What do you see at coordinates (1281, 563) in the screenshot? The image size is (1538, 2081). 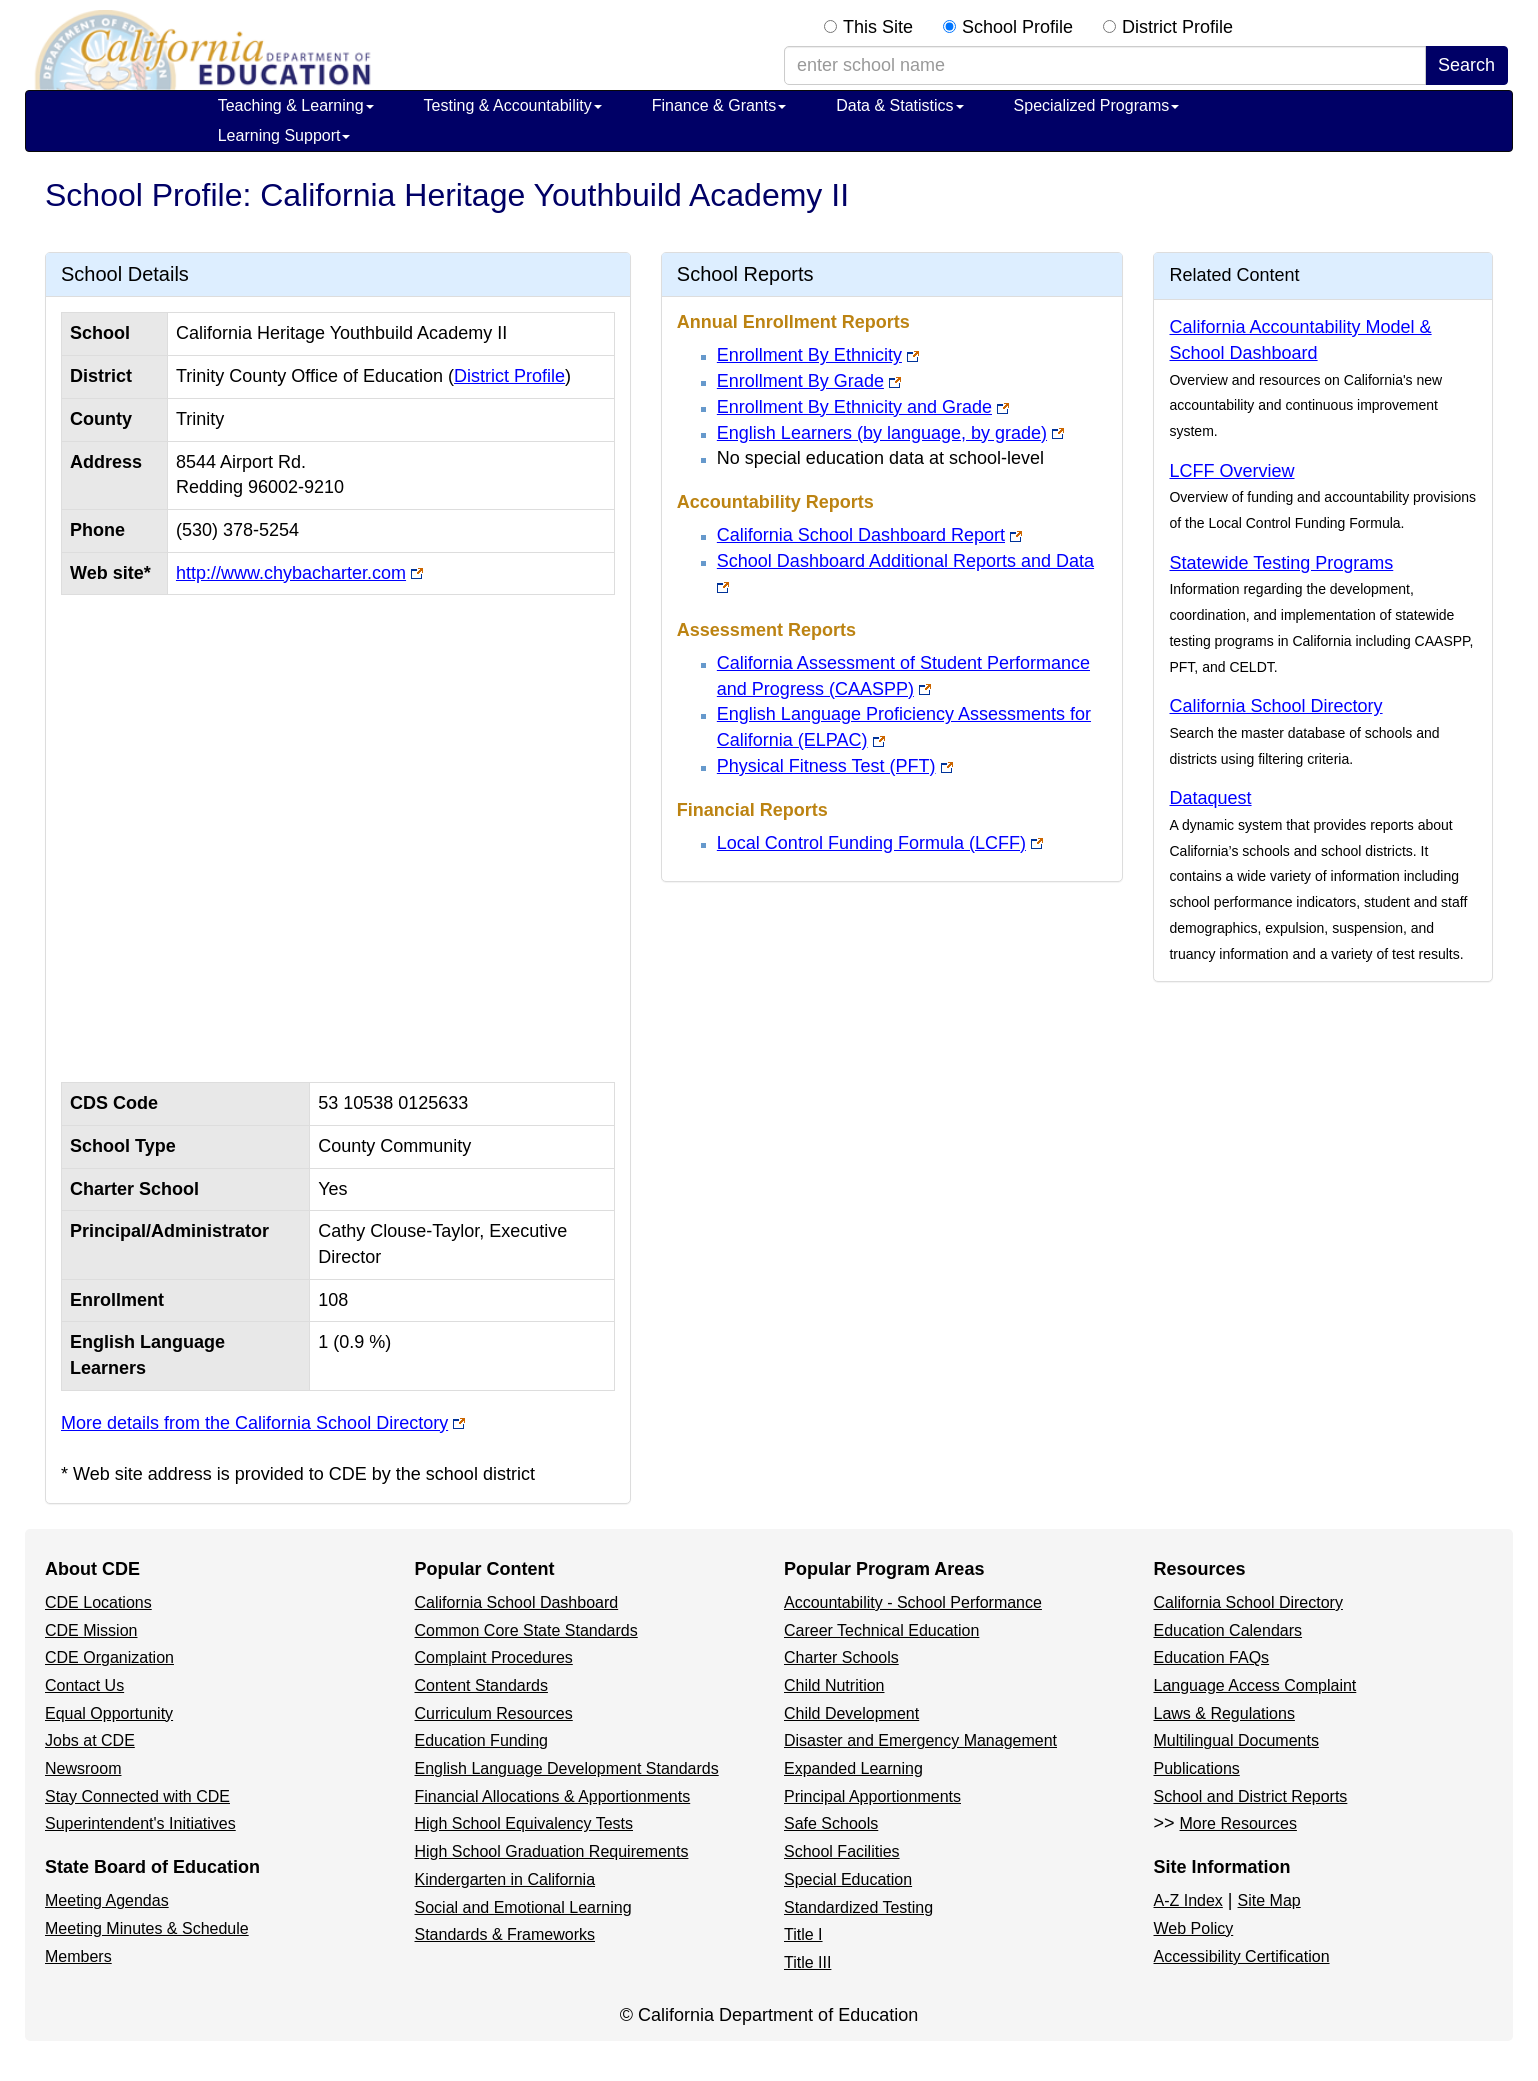 I see `Statewide Testing Programs` at bounding box center [1281, 563].